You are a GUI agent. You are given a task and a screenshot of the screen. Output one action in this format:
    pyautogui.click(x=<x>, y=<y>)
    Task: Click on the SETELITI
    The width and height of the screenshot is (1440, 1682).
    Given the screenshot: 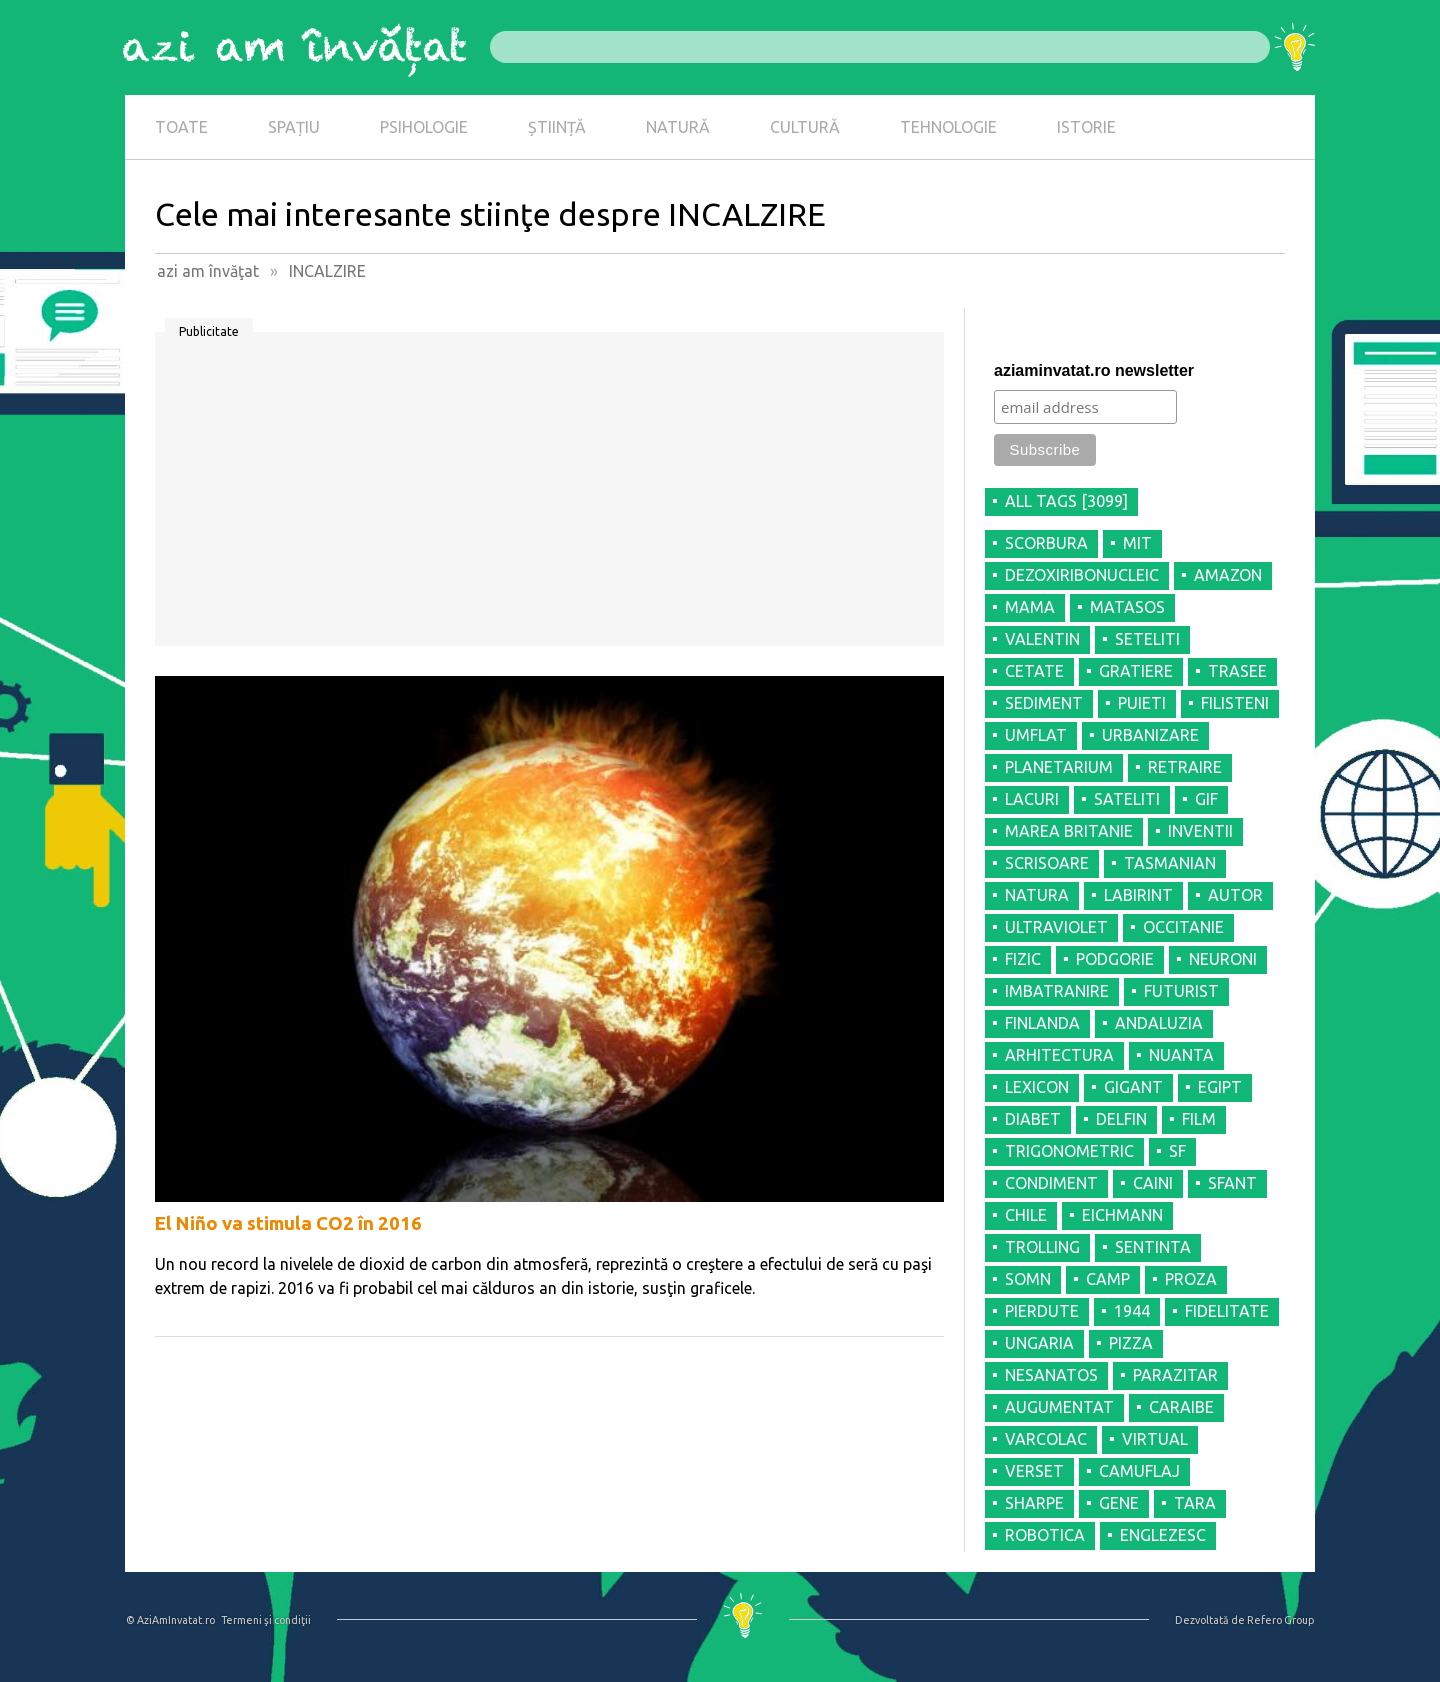 What is the action you would take?
    pyautogui.click(x=1147, y=639)
    